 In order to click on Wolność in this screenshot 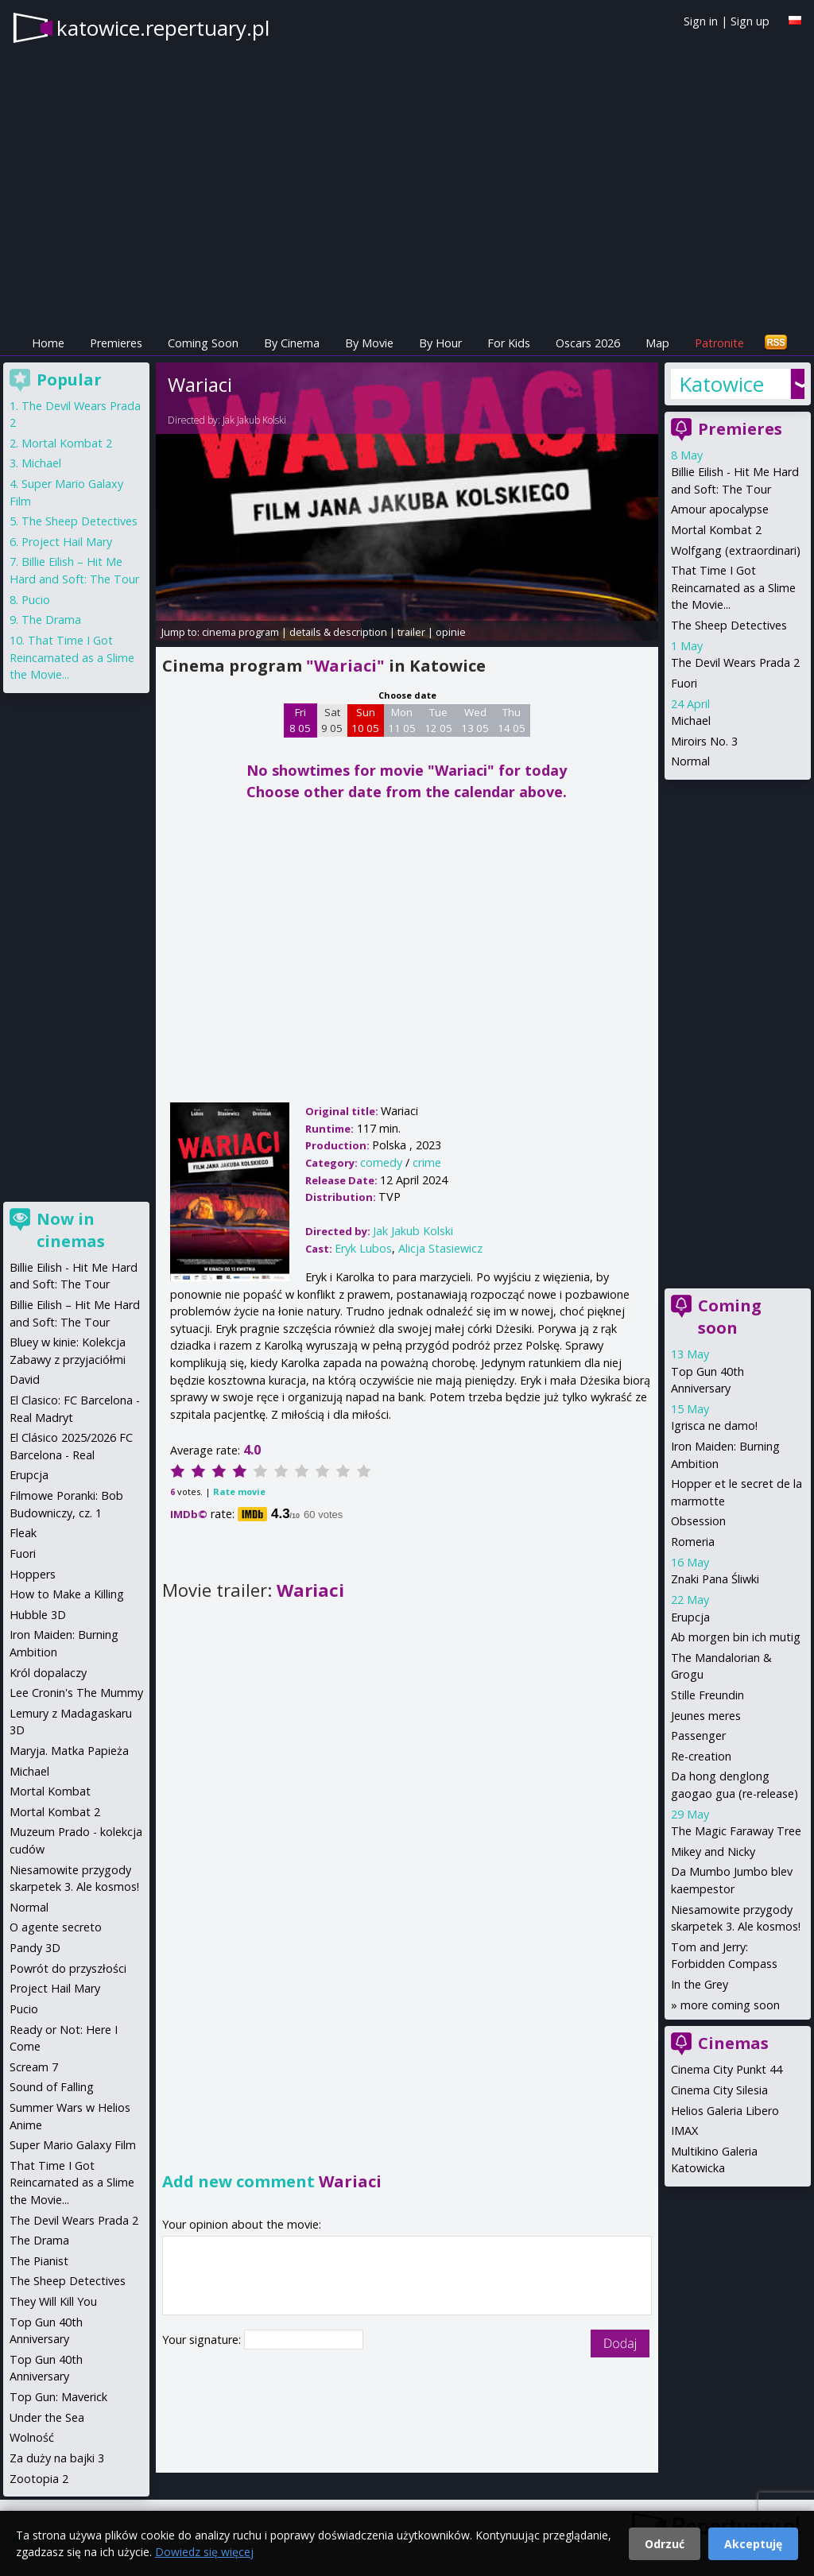, I will do `click(32, 2437)`.